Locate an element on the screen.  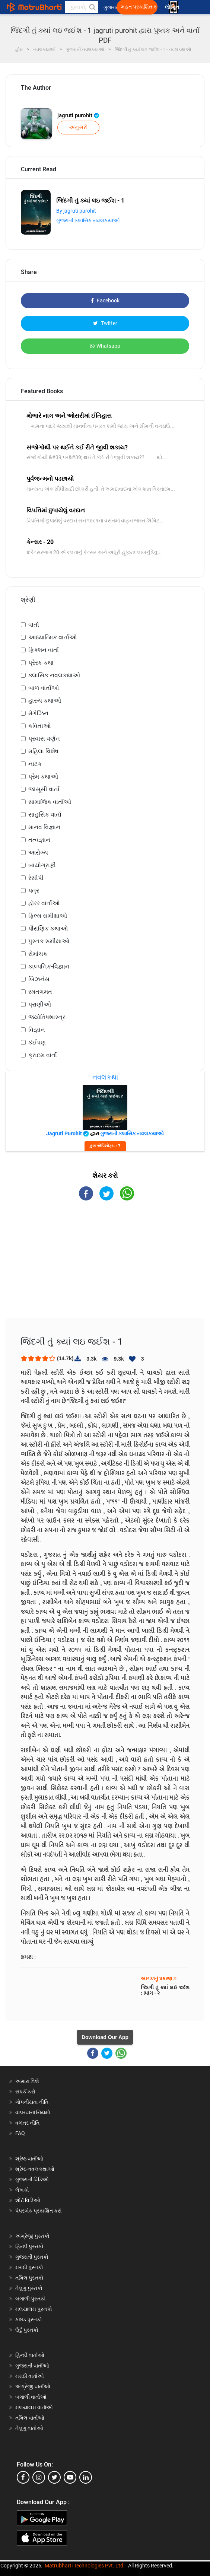
જ્યોતિષશાસ્ત્ર is located at coordinates (47, 1017).